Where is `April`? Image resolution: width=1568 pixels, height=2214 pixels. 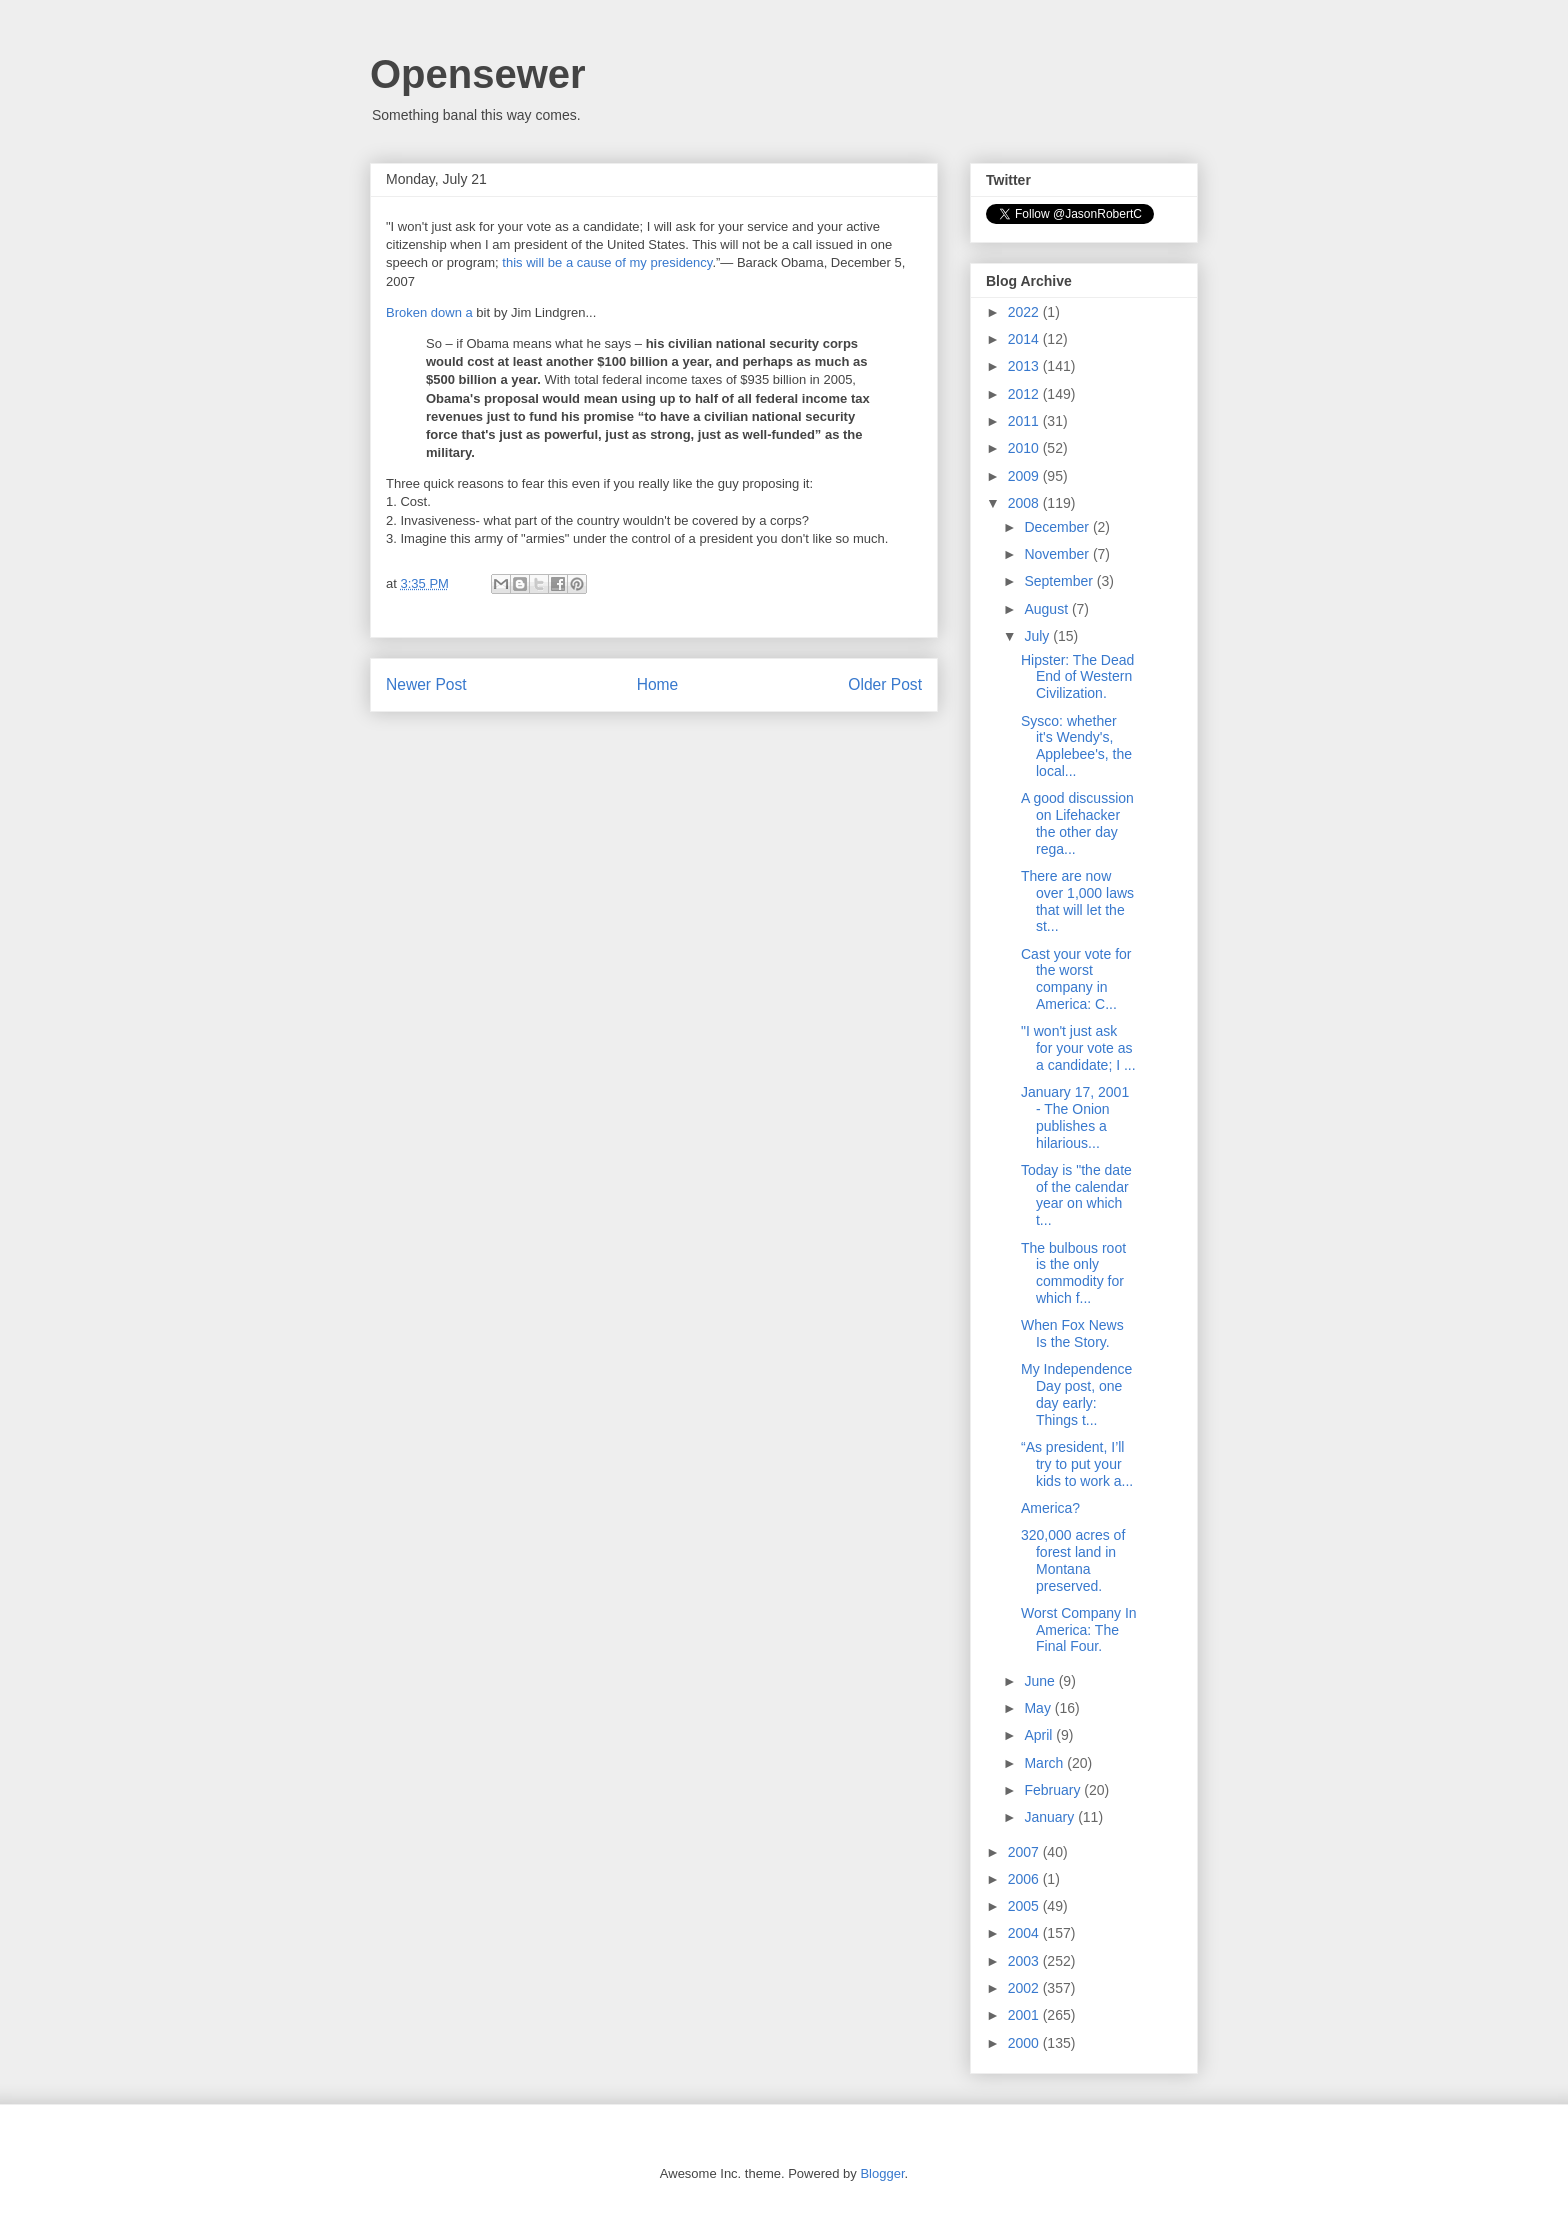 April is located at coordinates (1040, 1735).